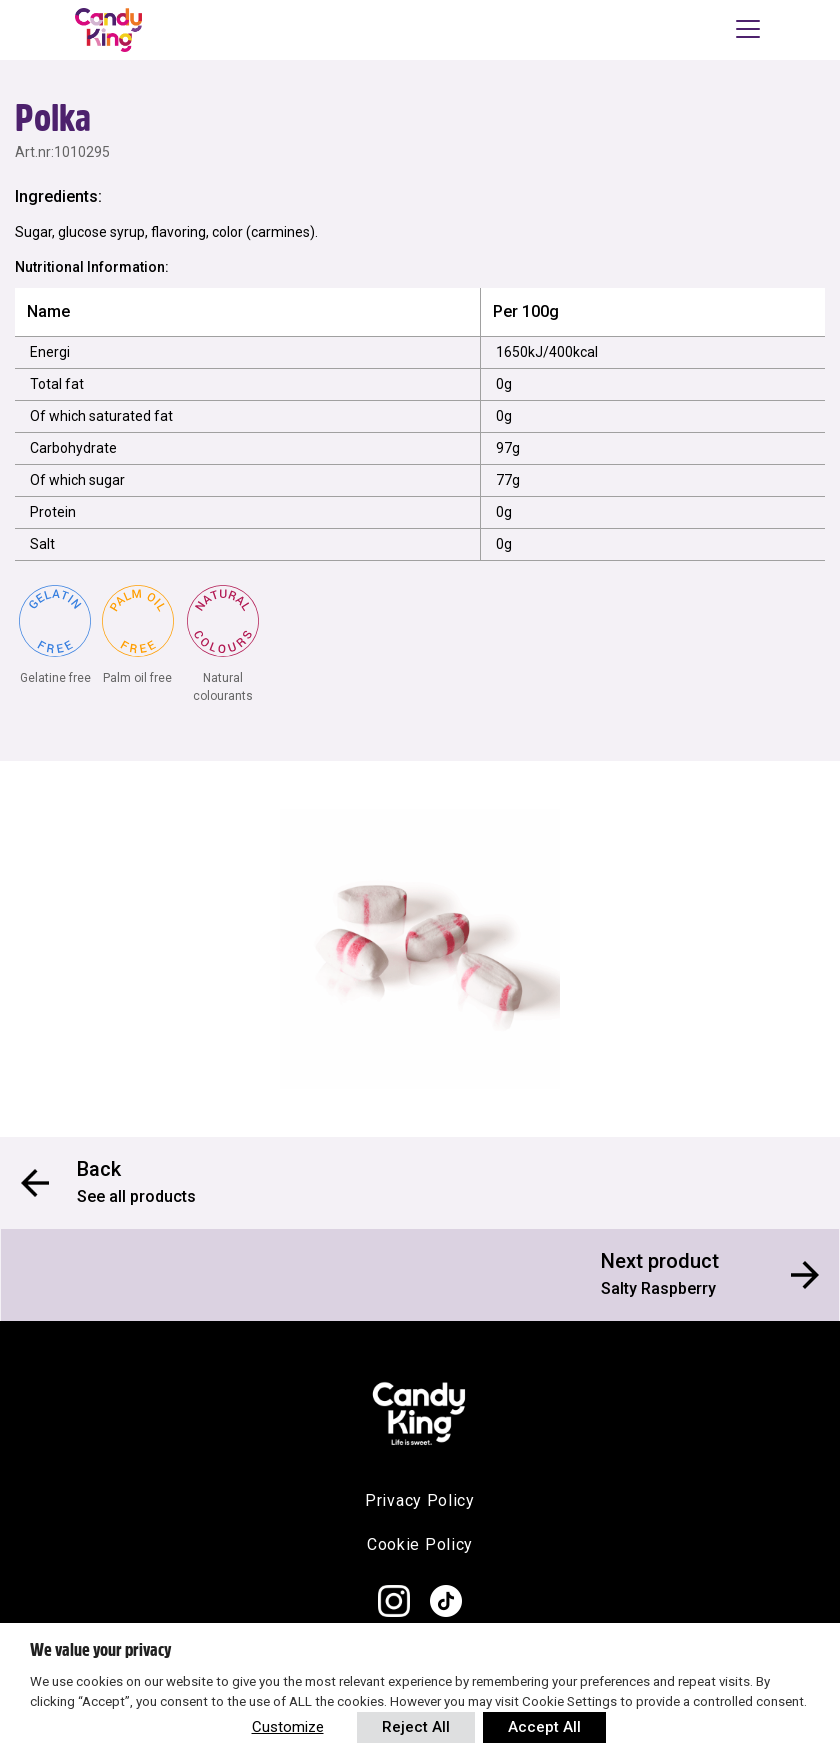 The height and width of the screenshot is (1758, 840). I want to click on Accept All [button], so click(544, 1727).